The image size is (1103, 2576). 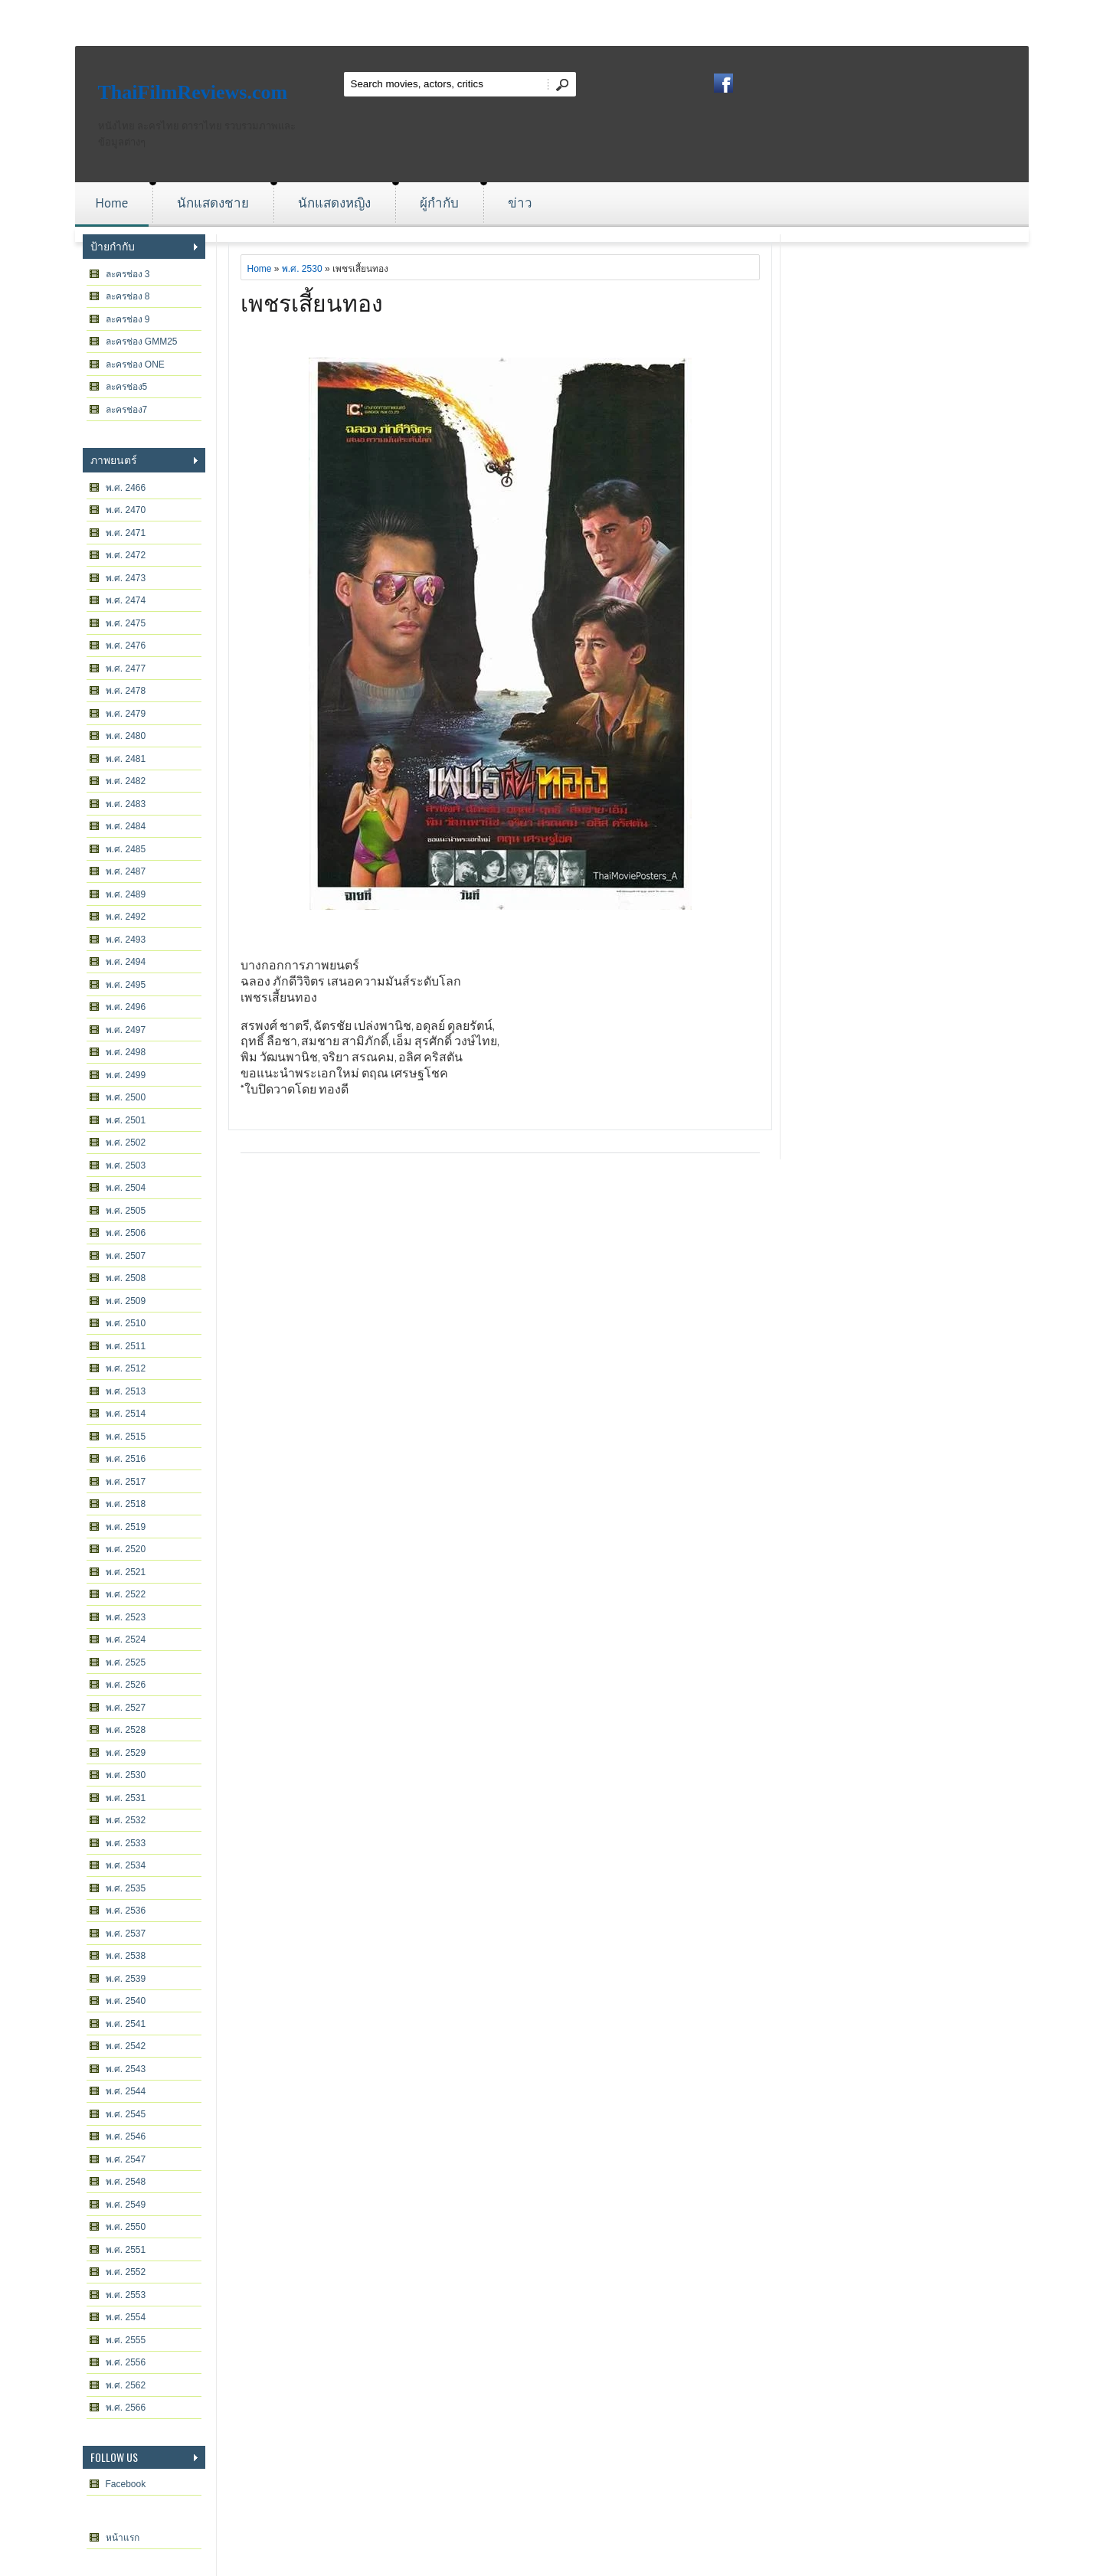 What do you see at coordinates (126, 1458) in the screenshot?
I see `พ.ศ. 2516` at bounding box center [126, 1458].